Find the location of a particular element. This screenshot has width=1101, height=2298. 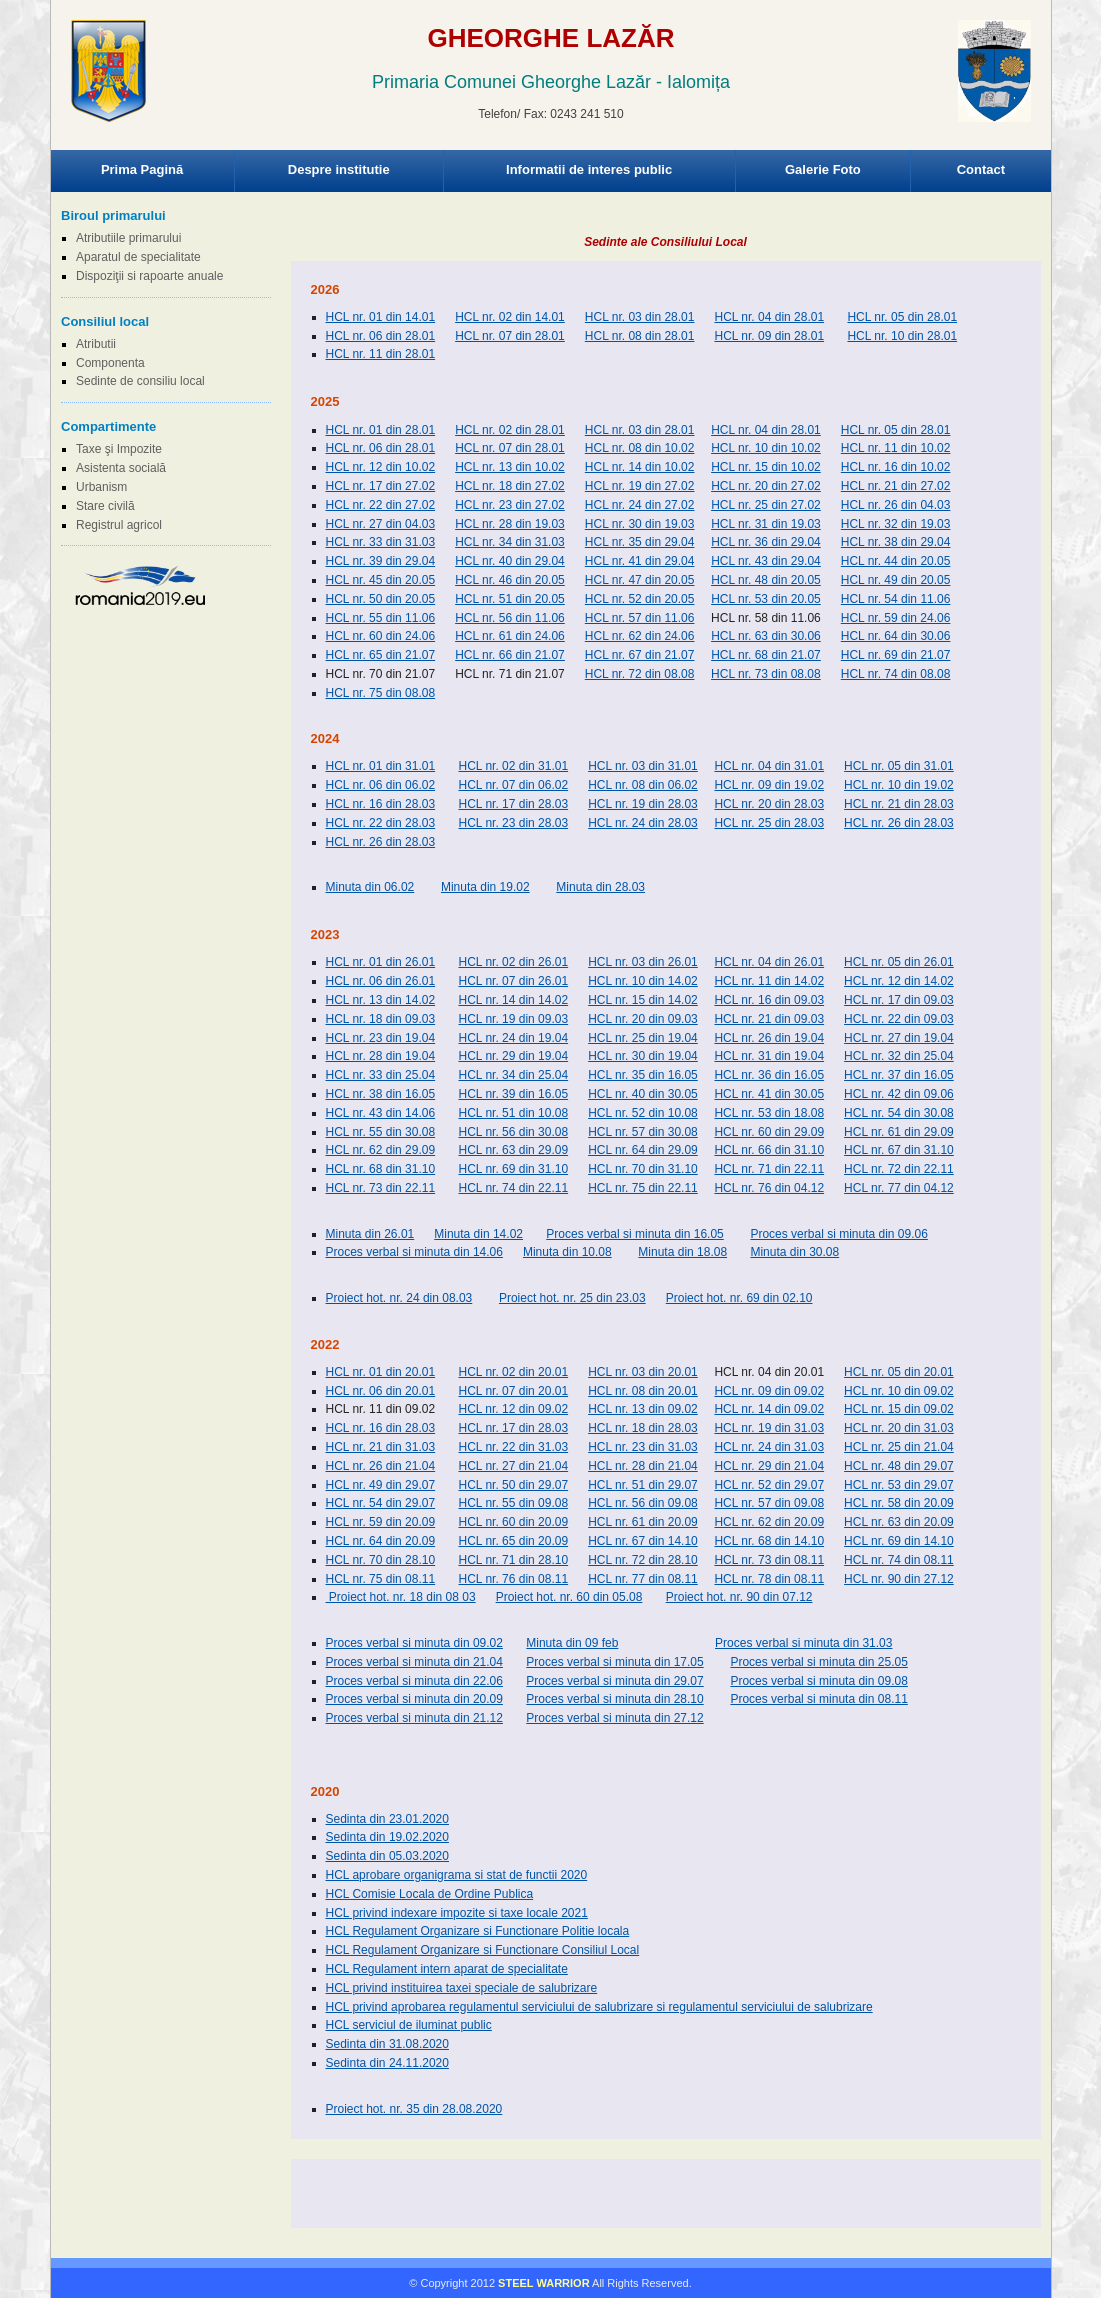

Proces verbal si minuta din 29.07 is located at coordinates (614, 1681).